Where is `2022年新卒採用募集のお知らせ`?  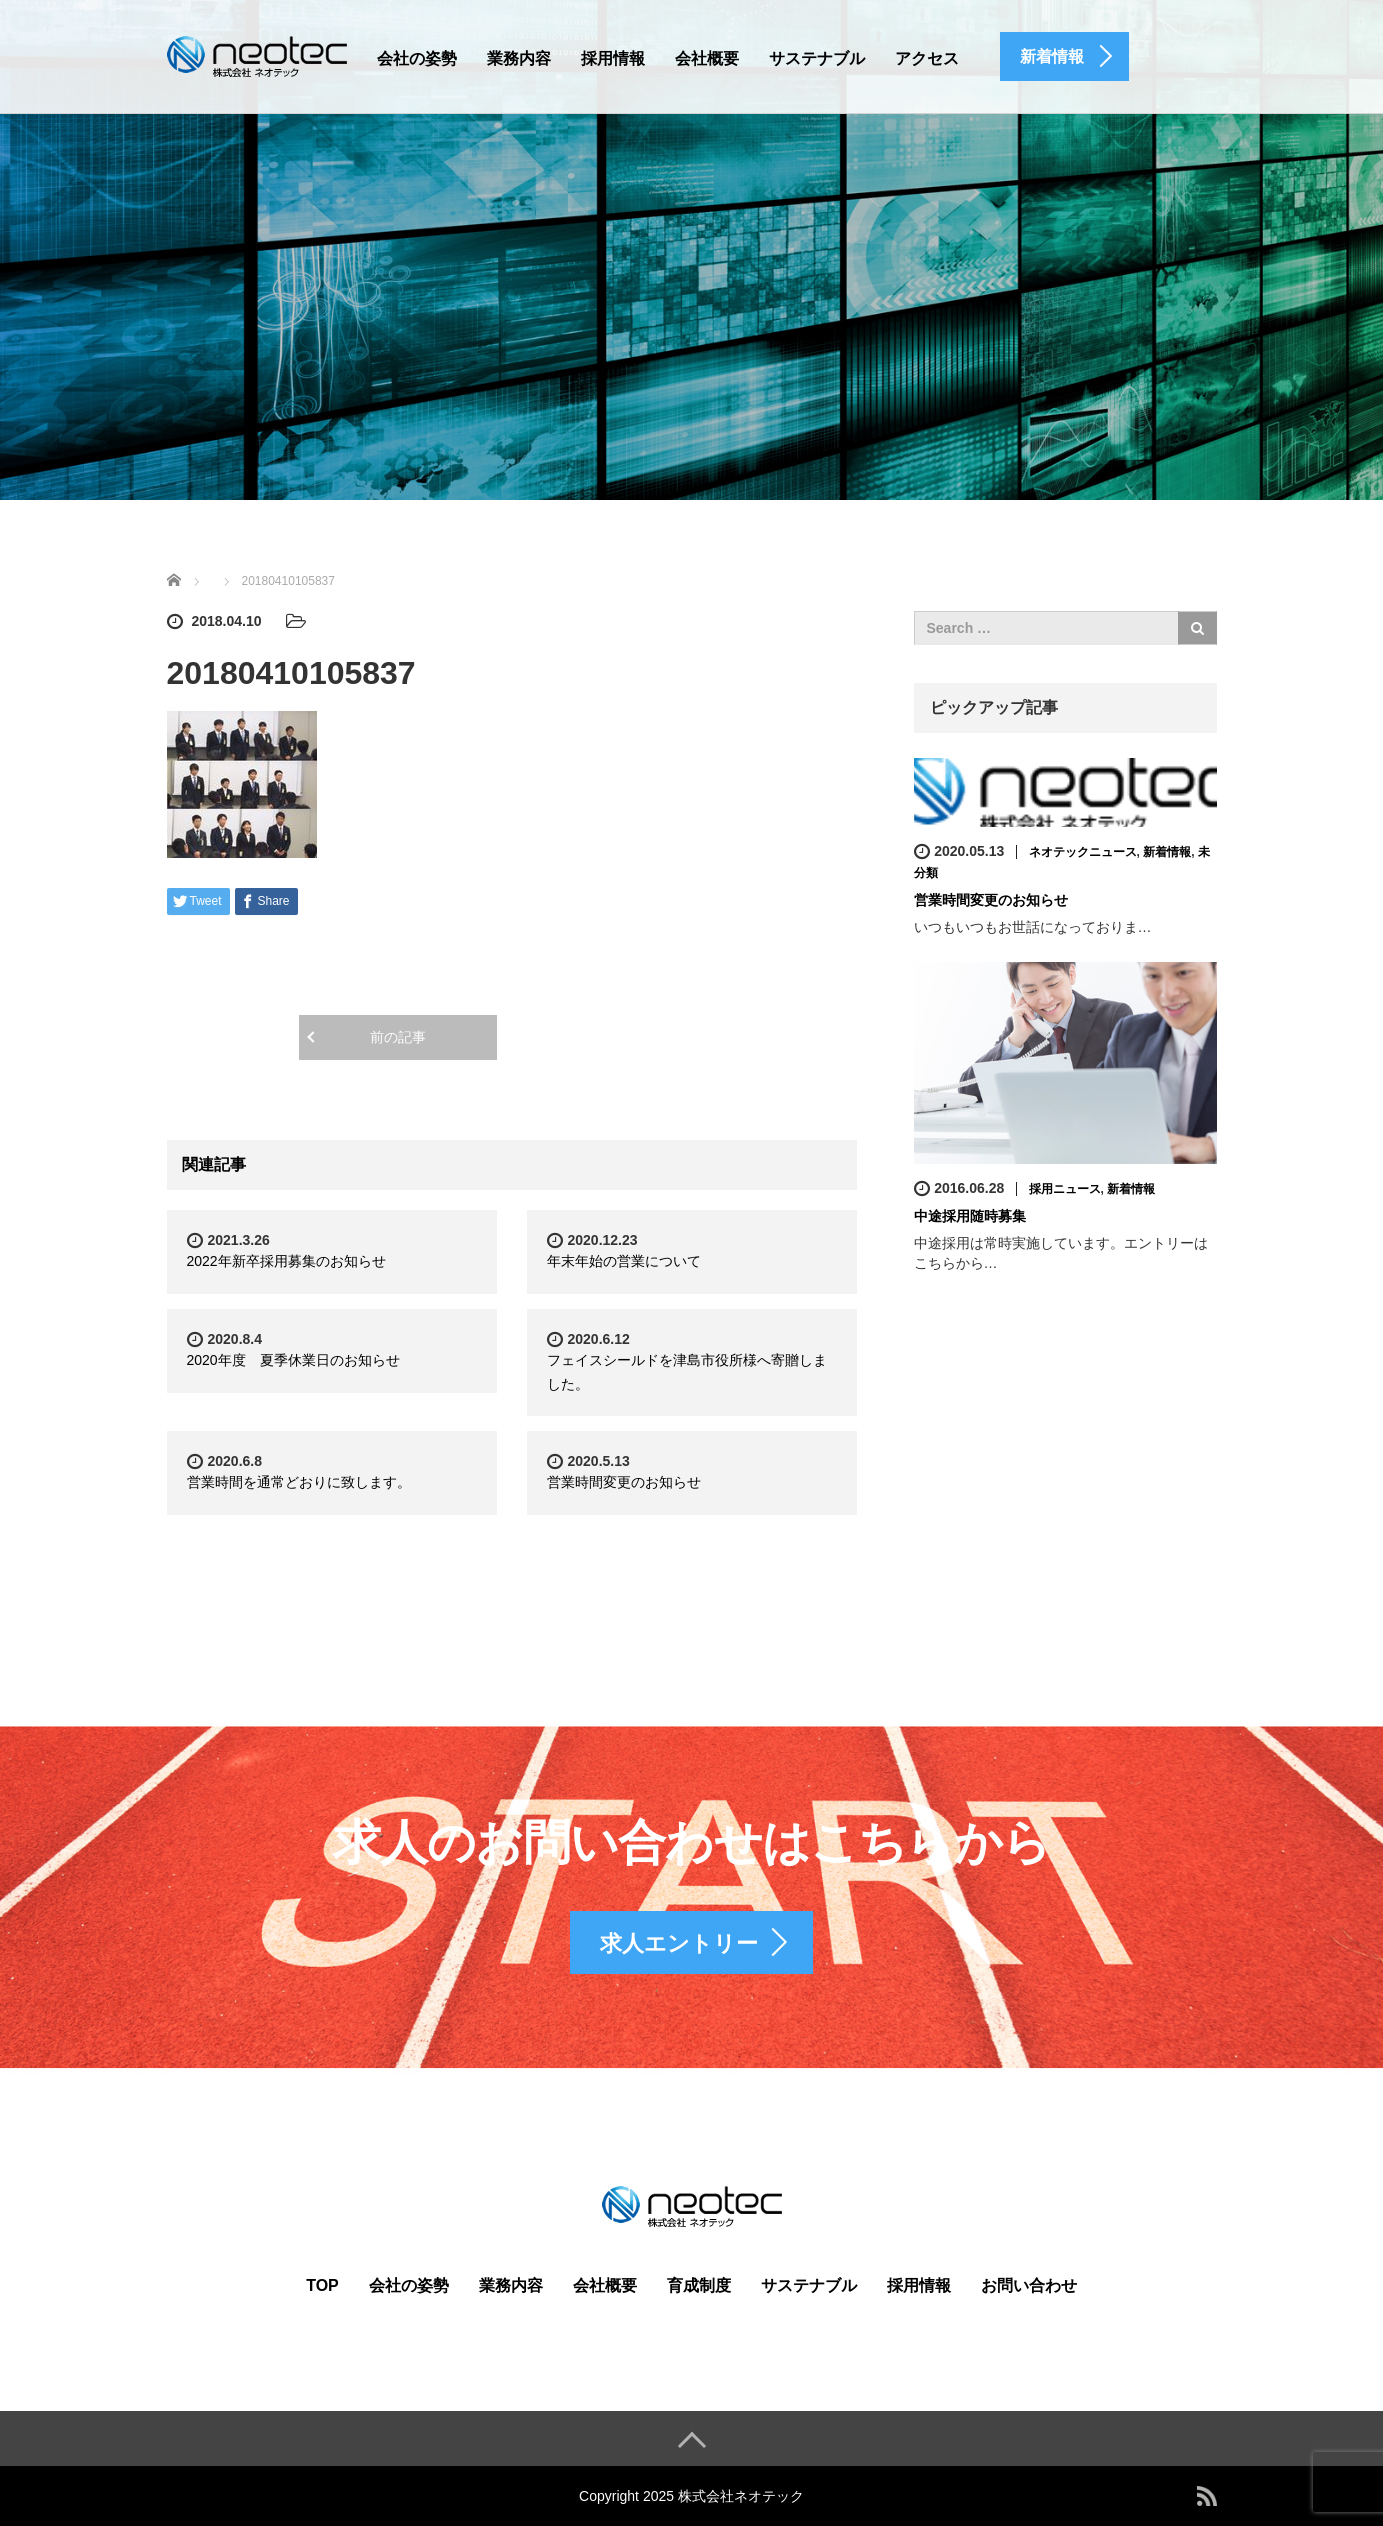 2022年新卒採用募集のお知らせ is located at coordinates (286, 1261).